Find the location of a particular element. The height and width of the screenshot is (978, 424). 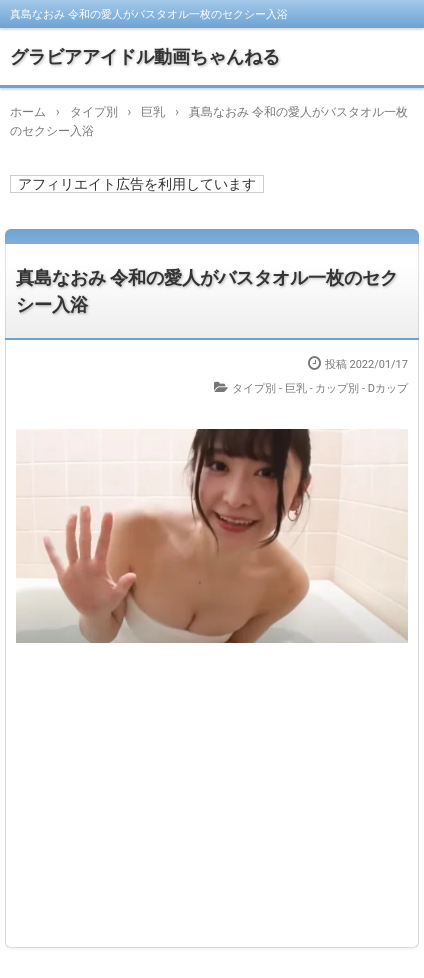

真島なおみ 令和の愛人がバスタオル一枚のセクシー入浴 is located at coordinates (207, 291).